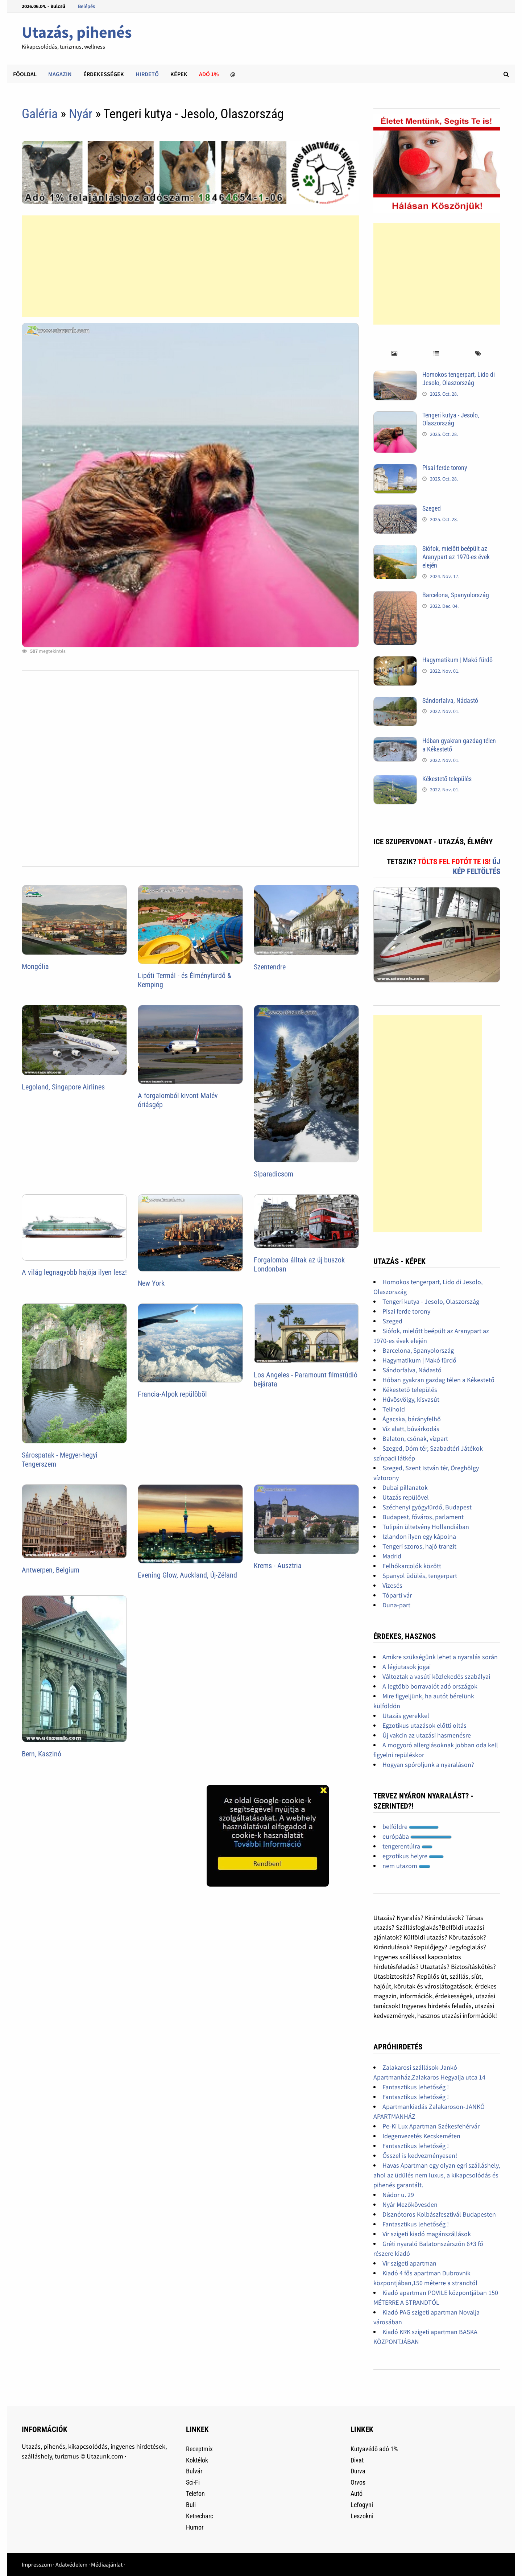 This screenshot has width=522, height=2576. What do you see at coordinates (458, 379) in the screenshot?
I see `Homokos tengerpart, Lido di Jesolo, Olaszország` at bounding box center [458, 379].